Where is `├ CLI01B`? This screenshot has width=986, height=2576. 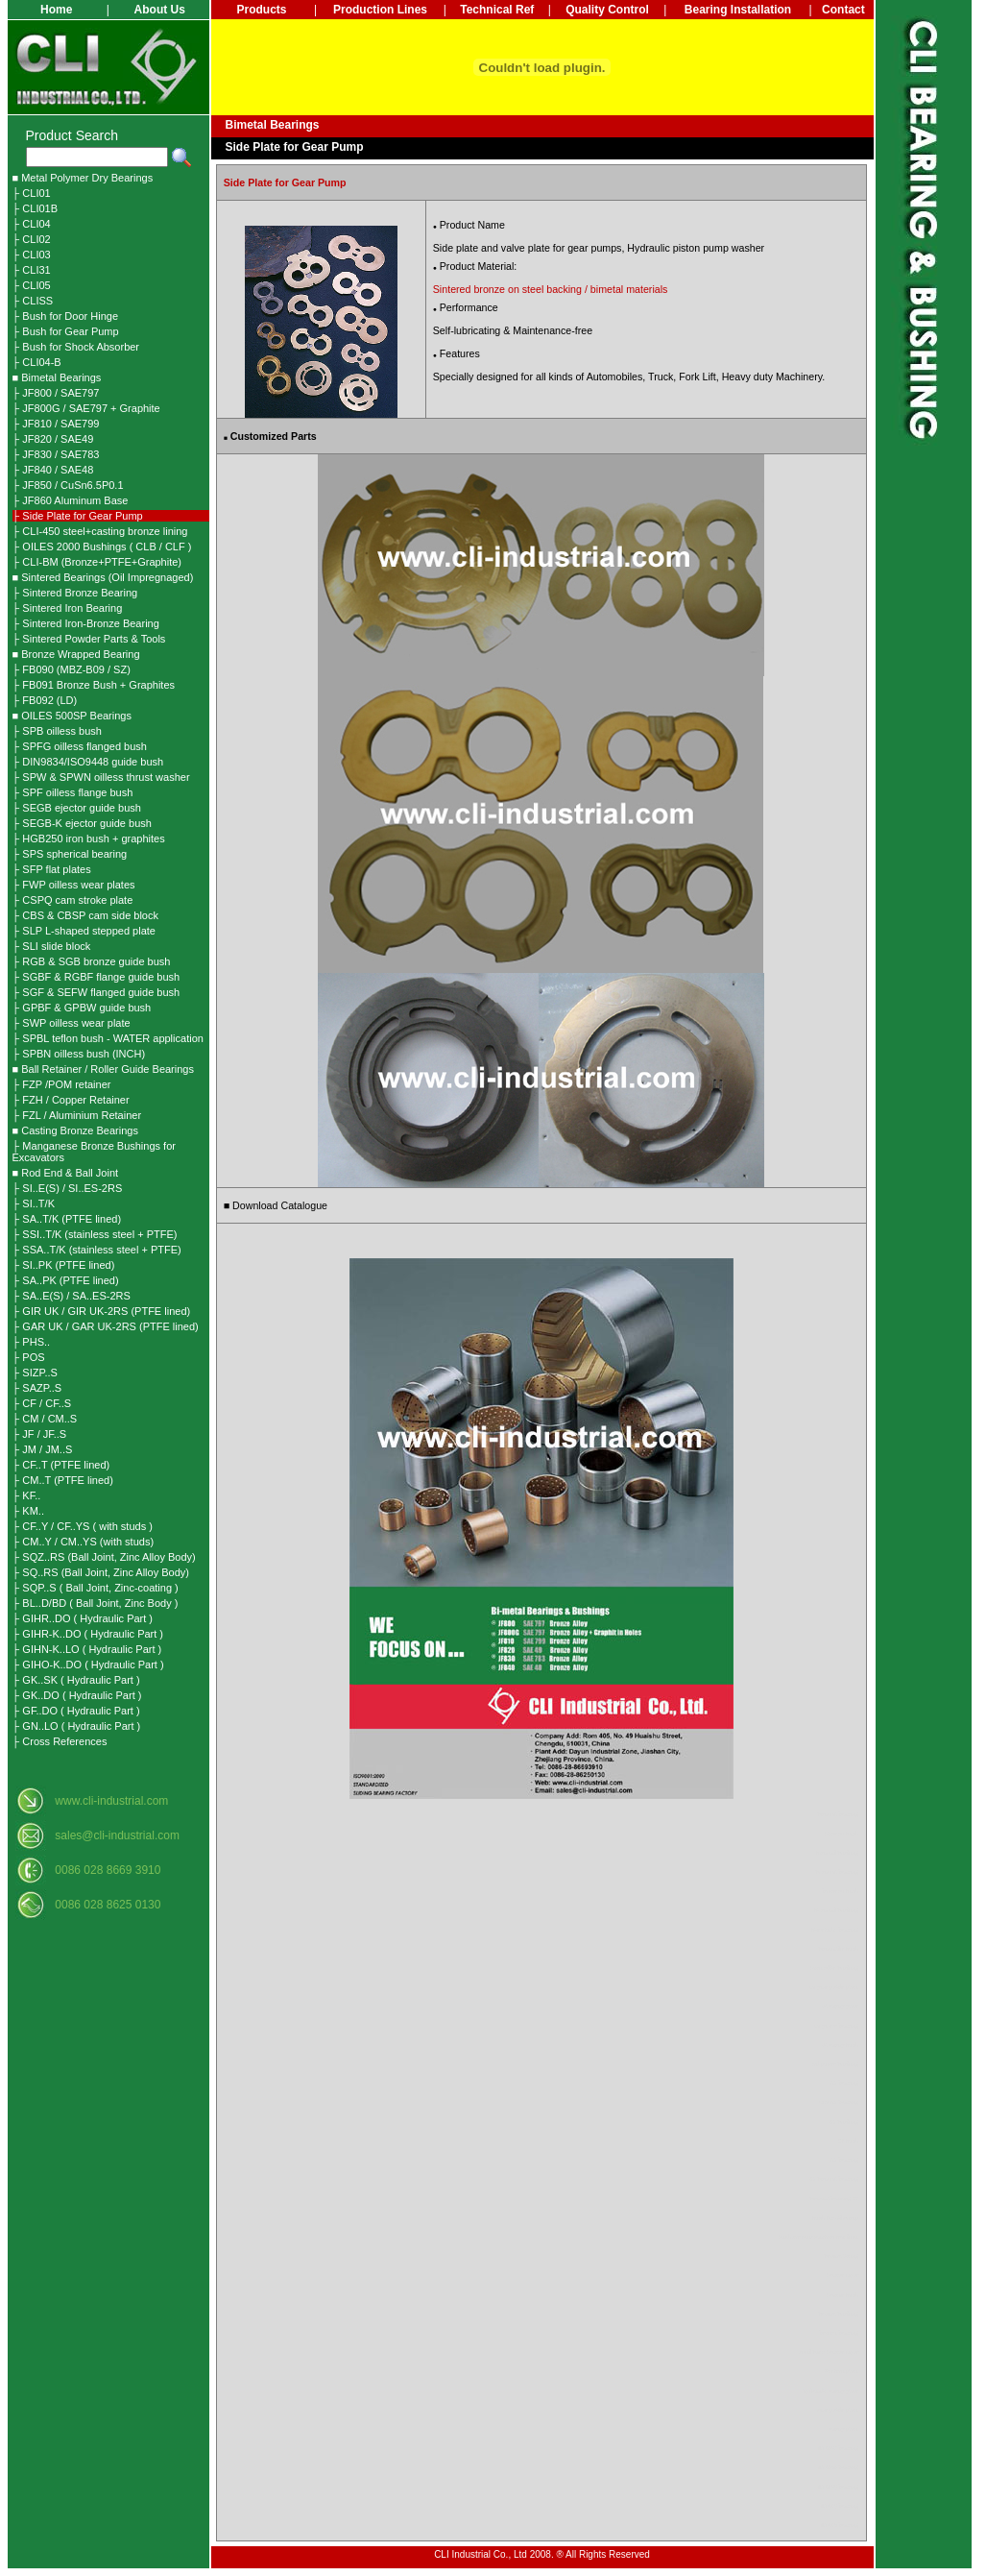 ├ CLI01B is located at coordinates (35, 208).